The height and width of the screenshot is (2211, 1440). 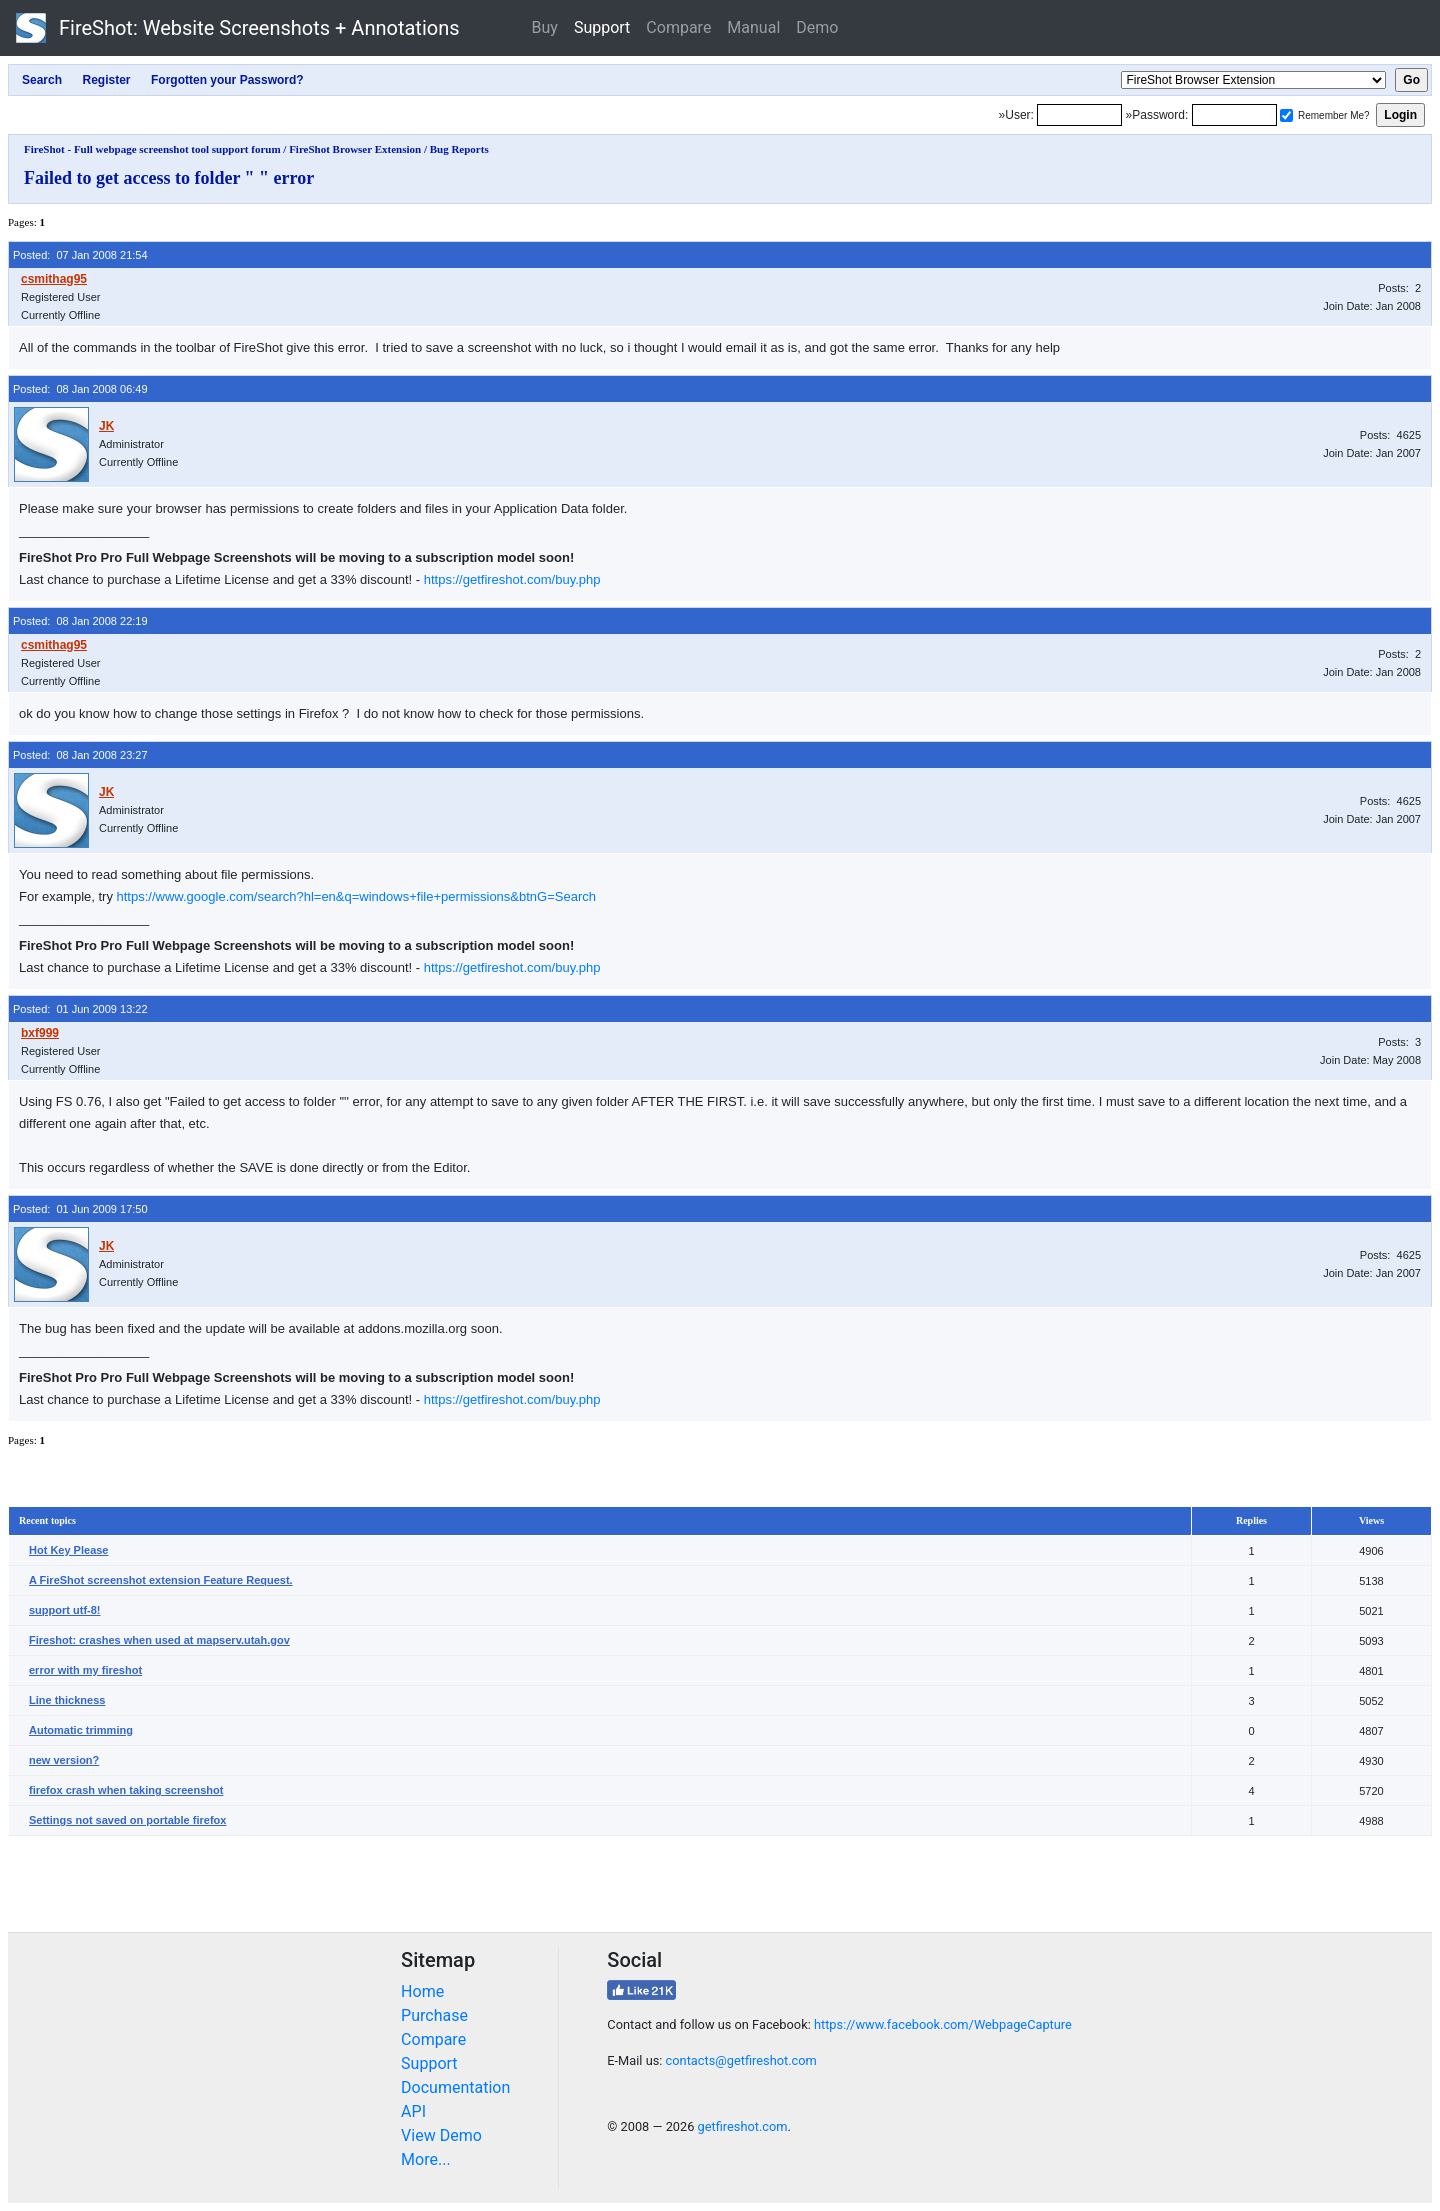 What do you see at coordinates (434, 2015) in the screenshot?
I see `Purchase` at bounding box center [434, 2015].